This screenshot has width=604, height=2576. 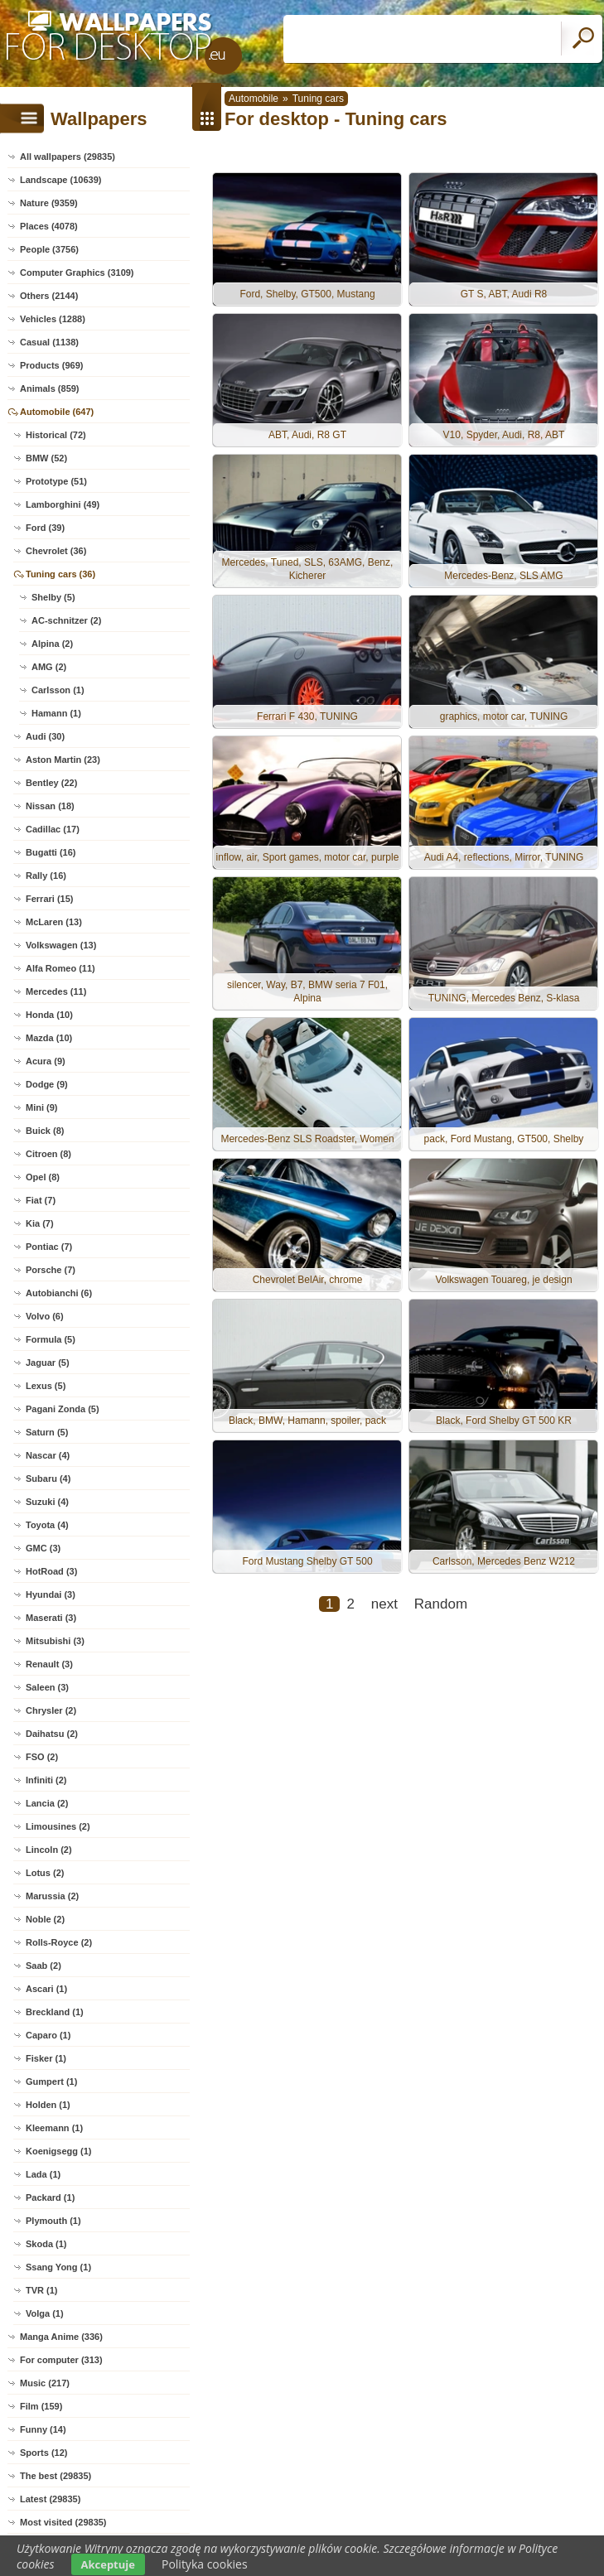 What do you see at coordinates (45, 1061) in the screenshot?
I see `Acura (9)` at bounding box center [45, 1061].